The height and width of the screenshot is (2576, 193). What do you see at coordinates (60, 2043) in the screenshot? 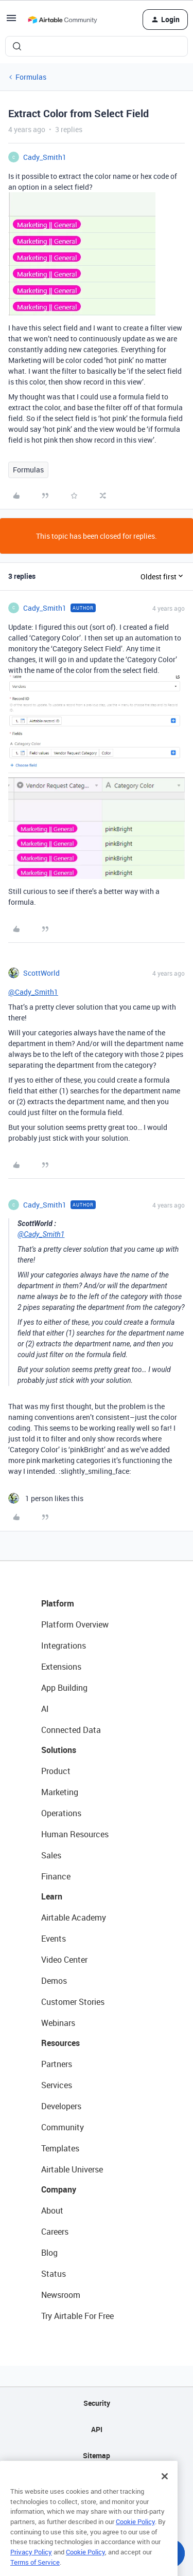
I see `Resources` at bounding box center [60, 2043].